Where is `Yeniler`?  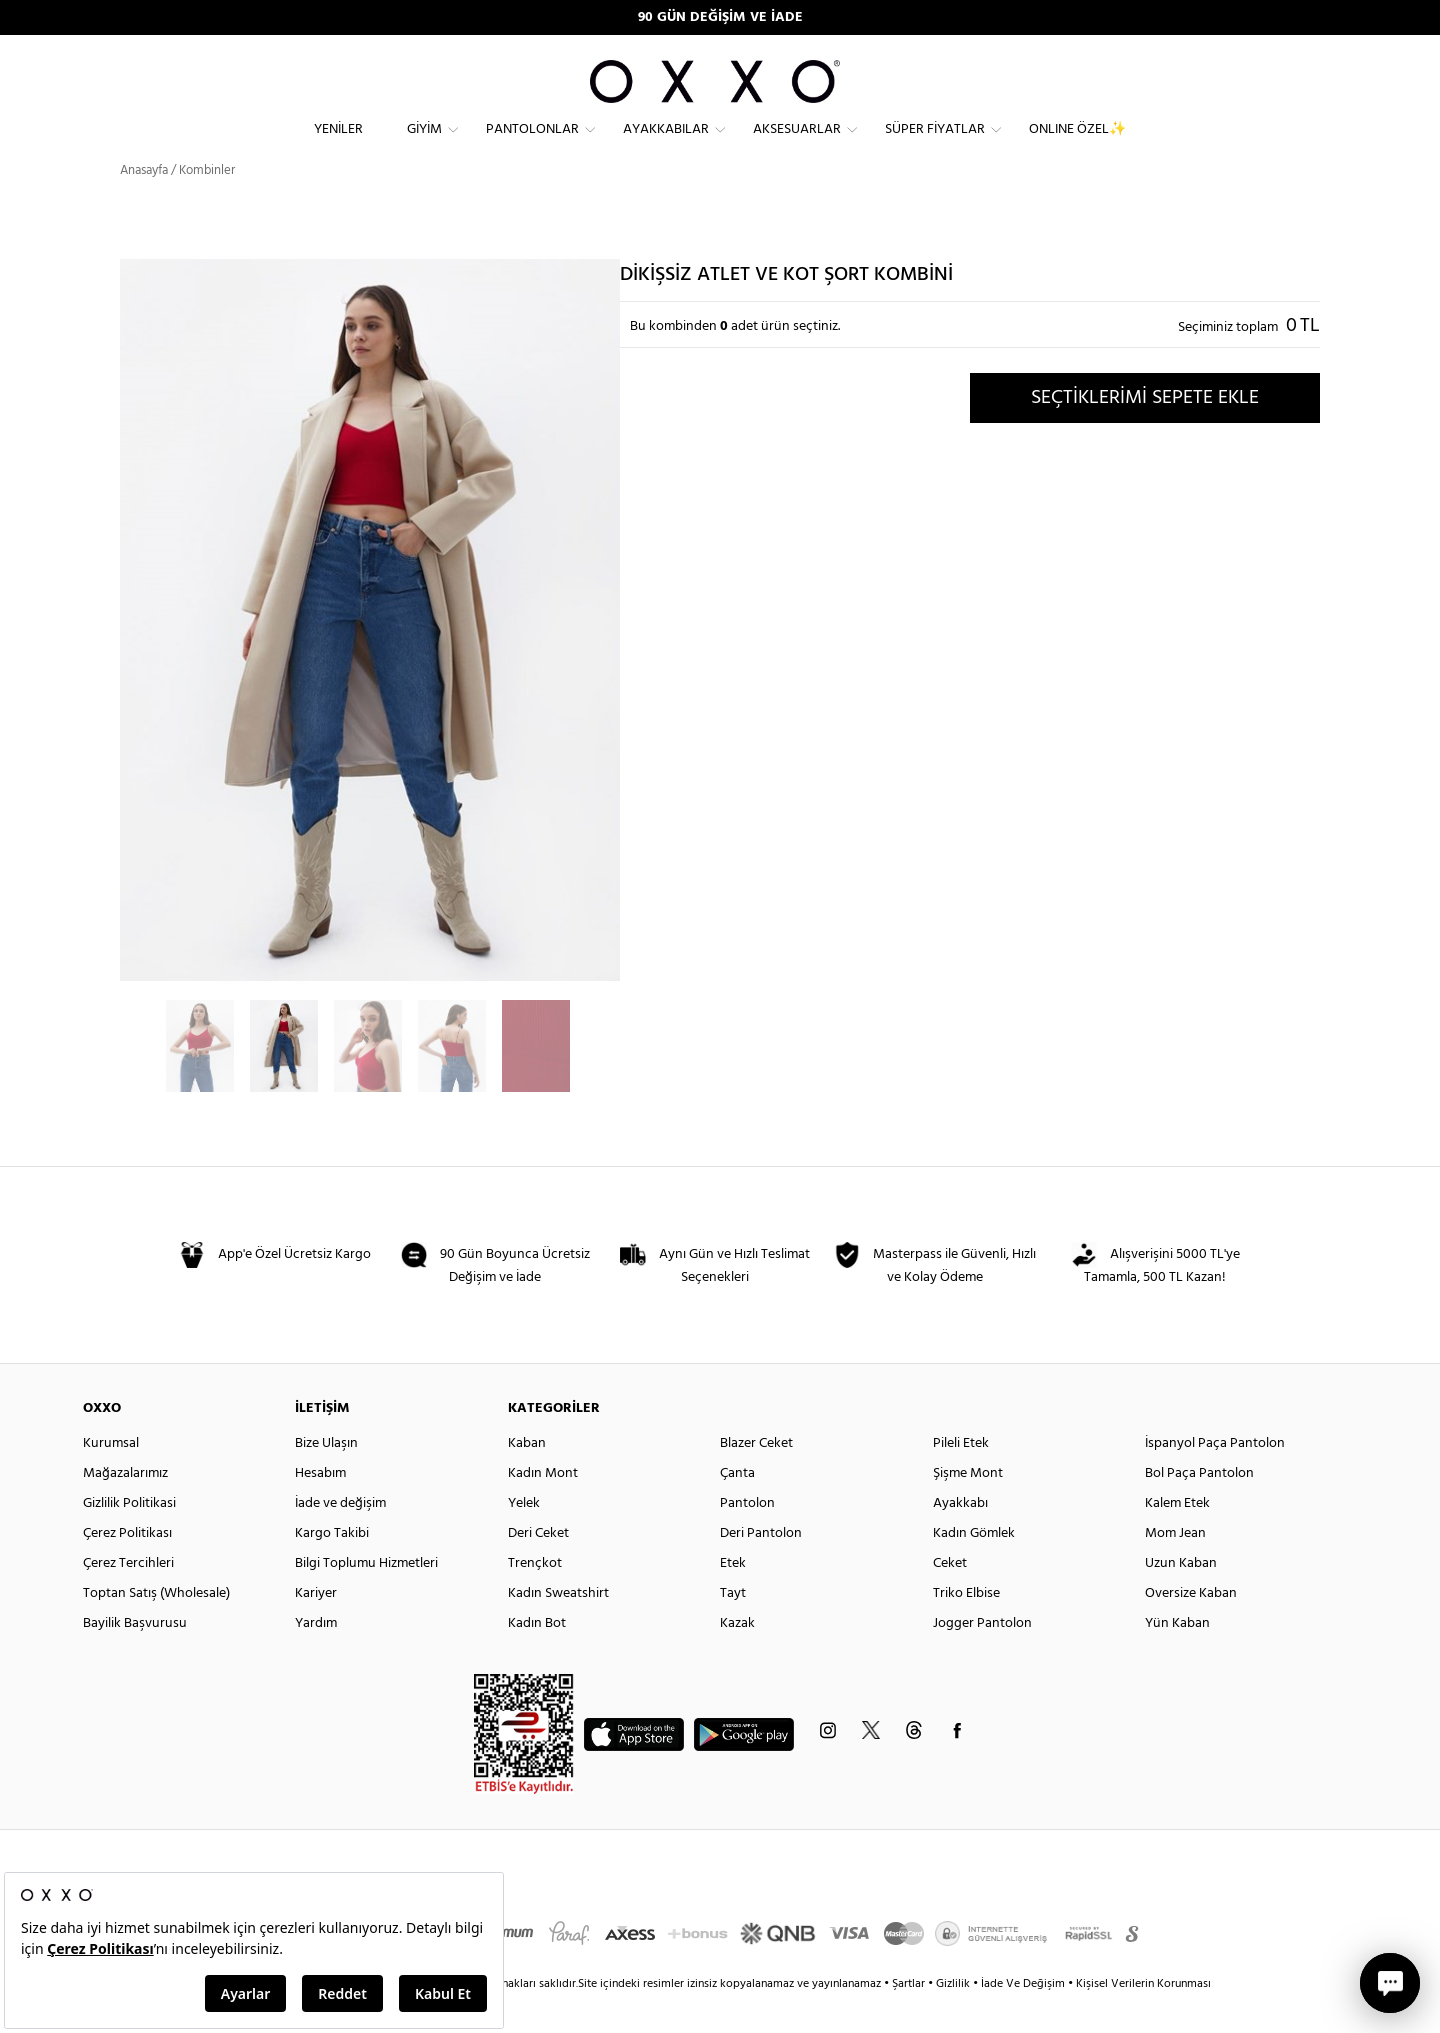
Yeniler is located at coordinates (338, 145).